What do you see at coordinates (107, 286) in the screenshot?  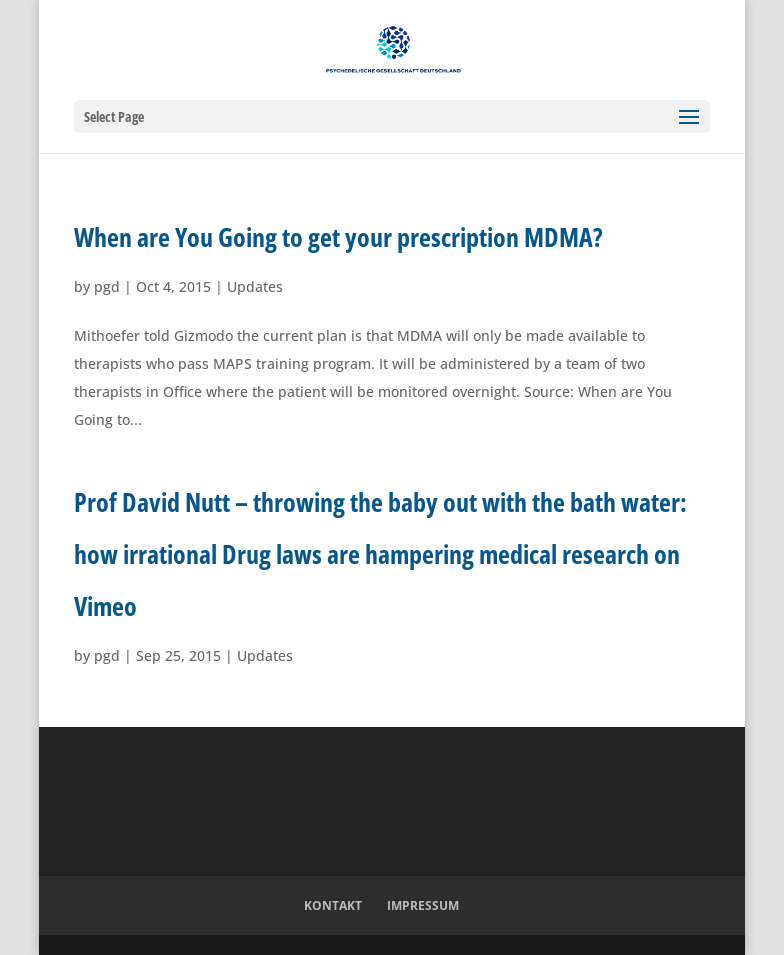 I see `pgd` at bounding box center [107, 286].